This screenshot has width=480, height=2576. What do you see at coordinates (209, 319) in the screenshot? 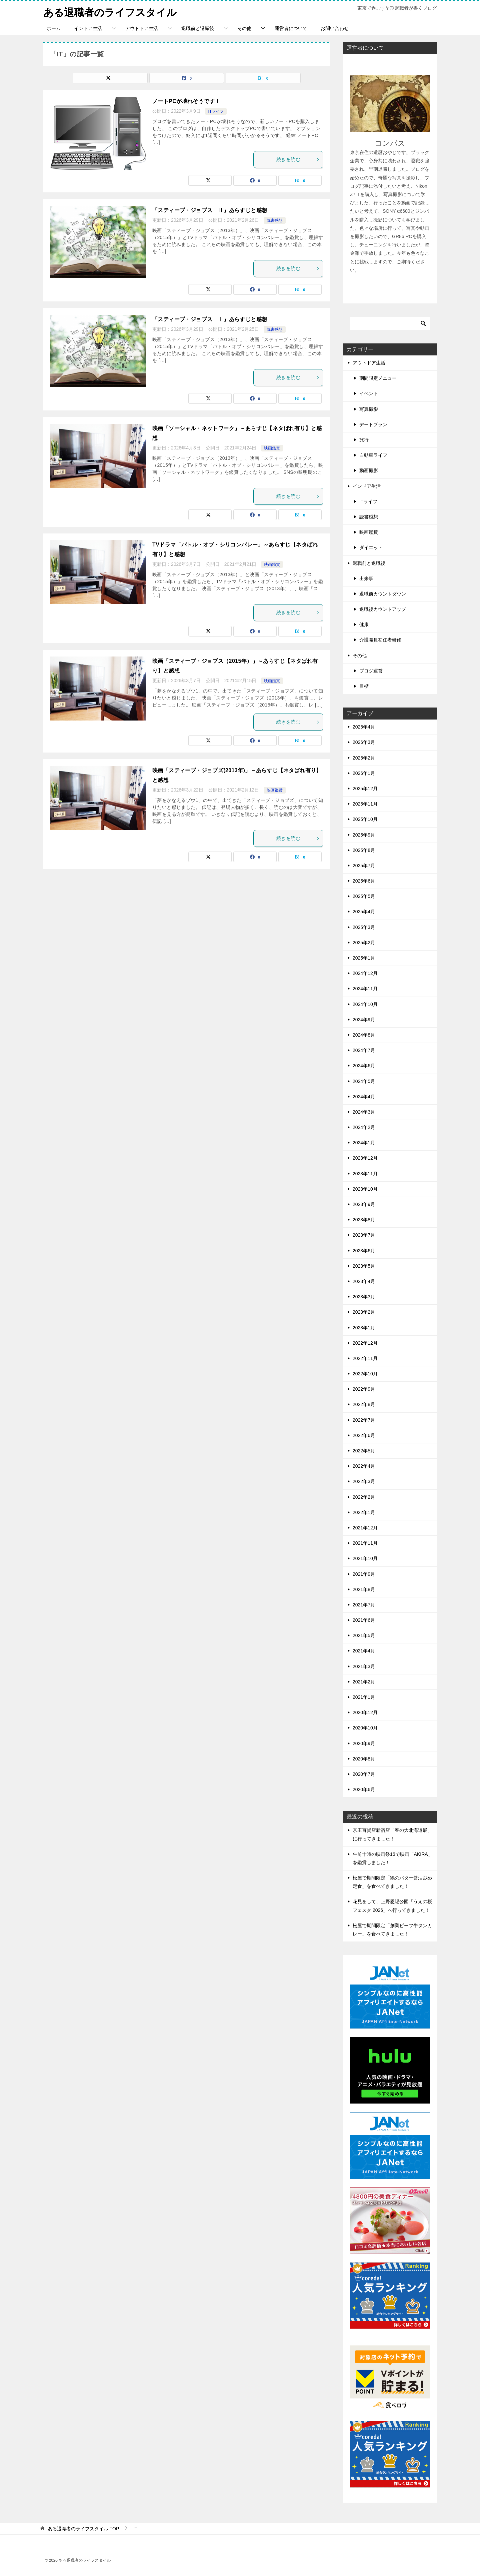
I see `「スティーブ・ジョブス Ⅰ」あらすじと感想` at bounding box center [209, 319].